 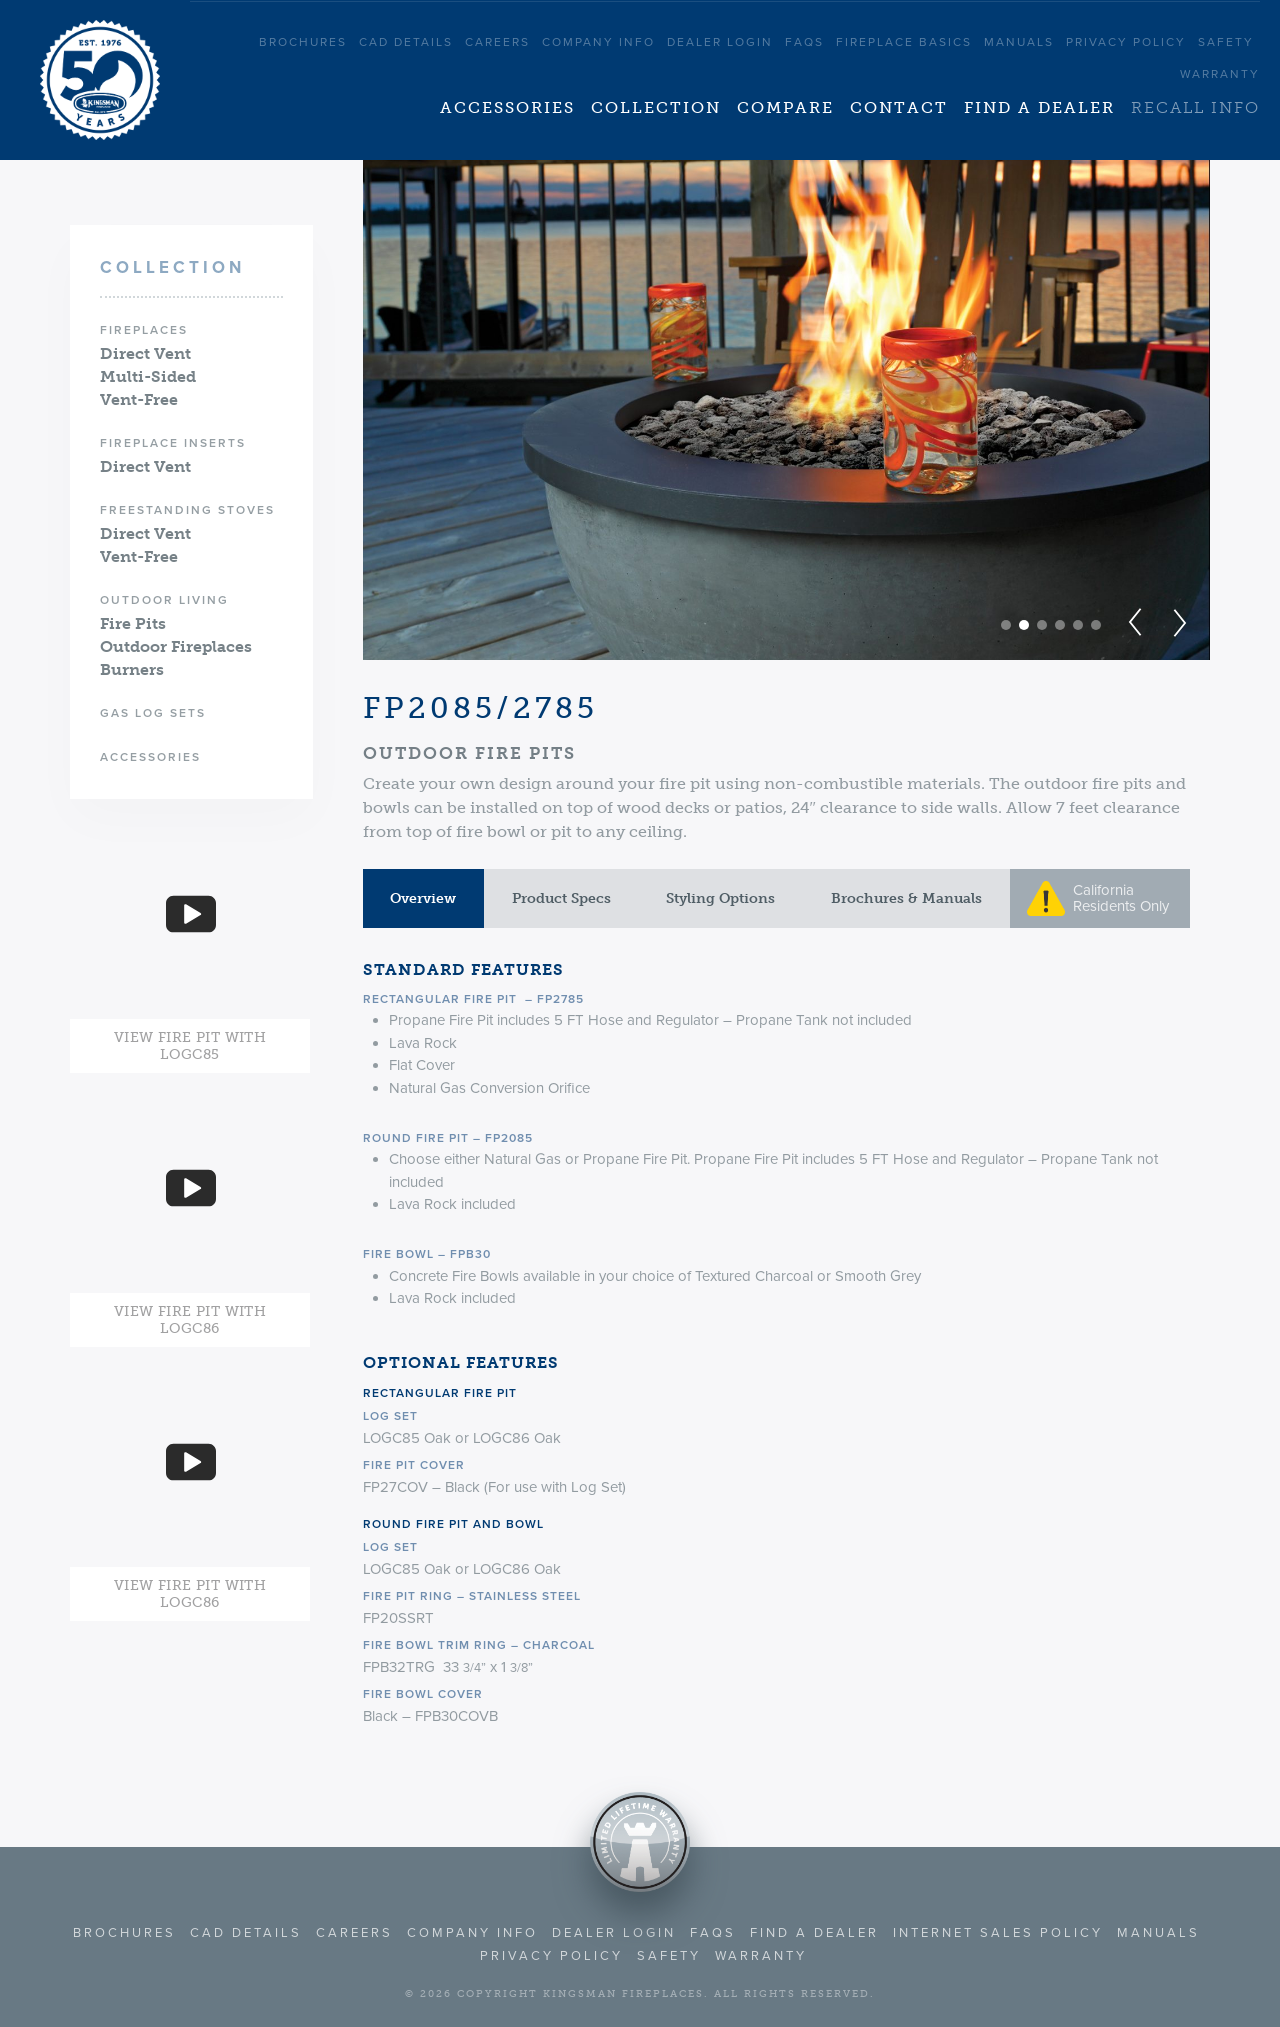 What do you see at coordinates (145, 353) in the screenshot?
I see `Direct Vent` at bounding box center [145, 353].